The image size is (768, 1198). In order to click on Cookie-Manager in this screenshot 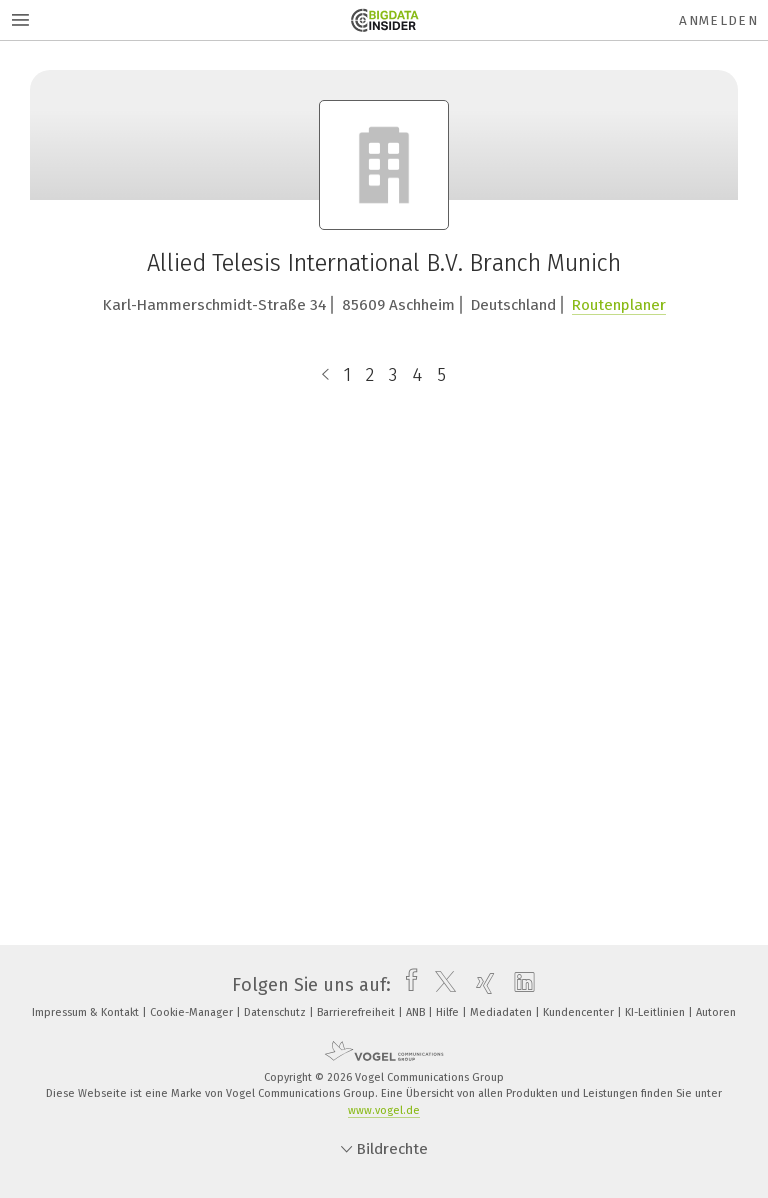, I will do `click(193, 1012)`.